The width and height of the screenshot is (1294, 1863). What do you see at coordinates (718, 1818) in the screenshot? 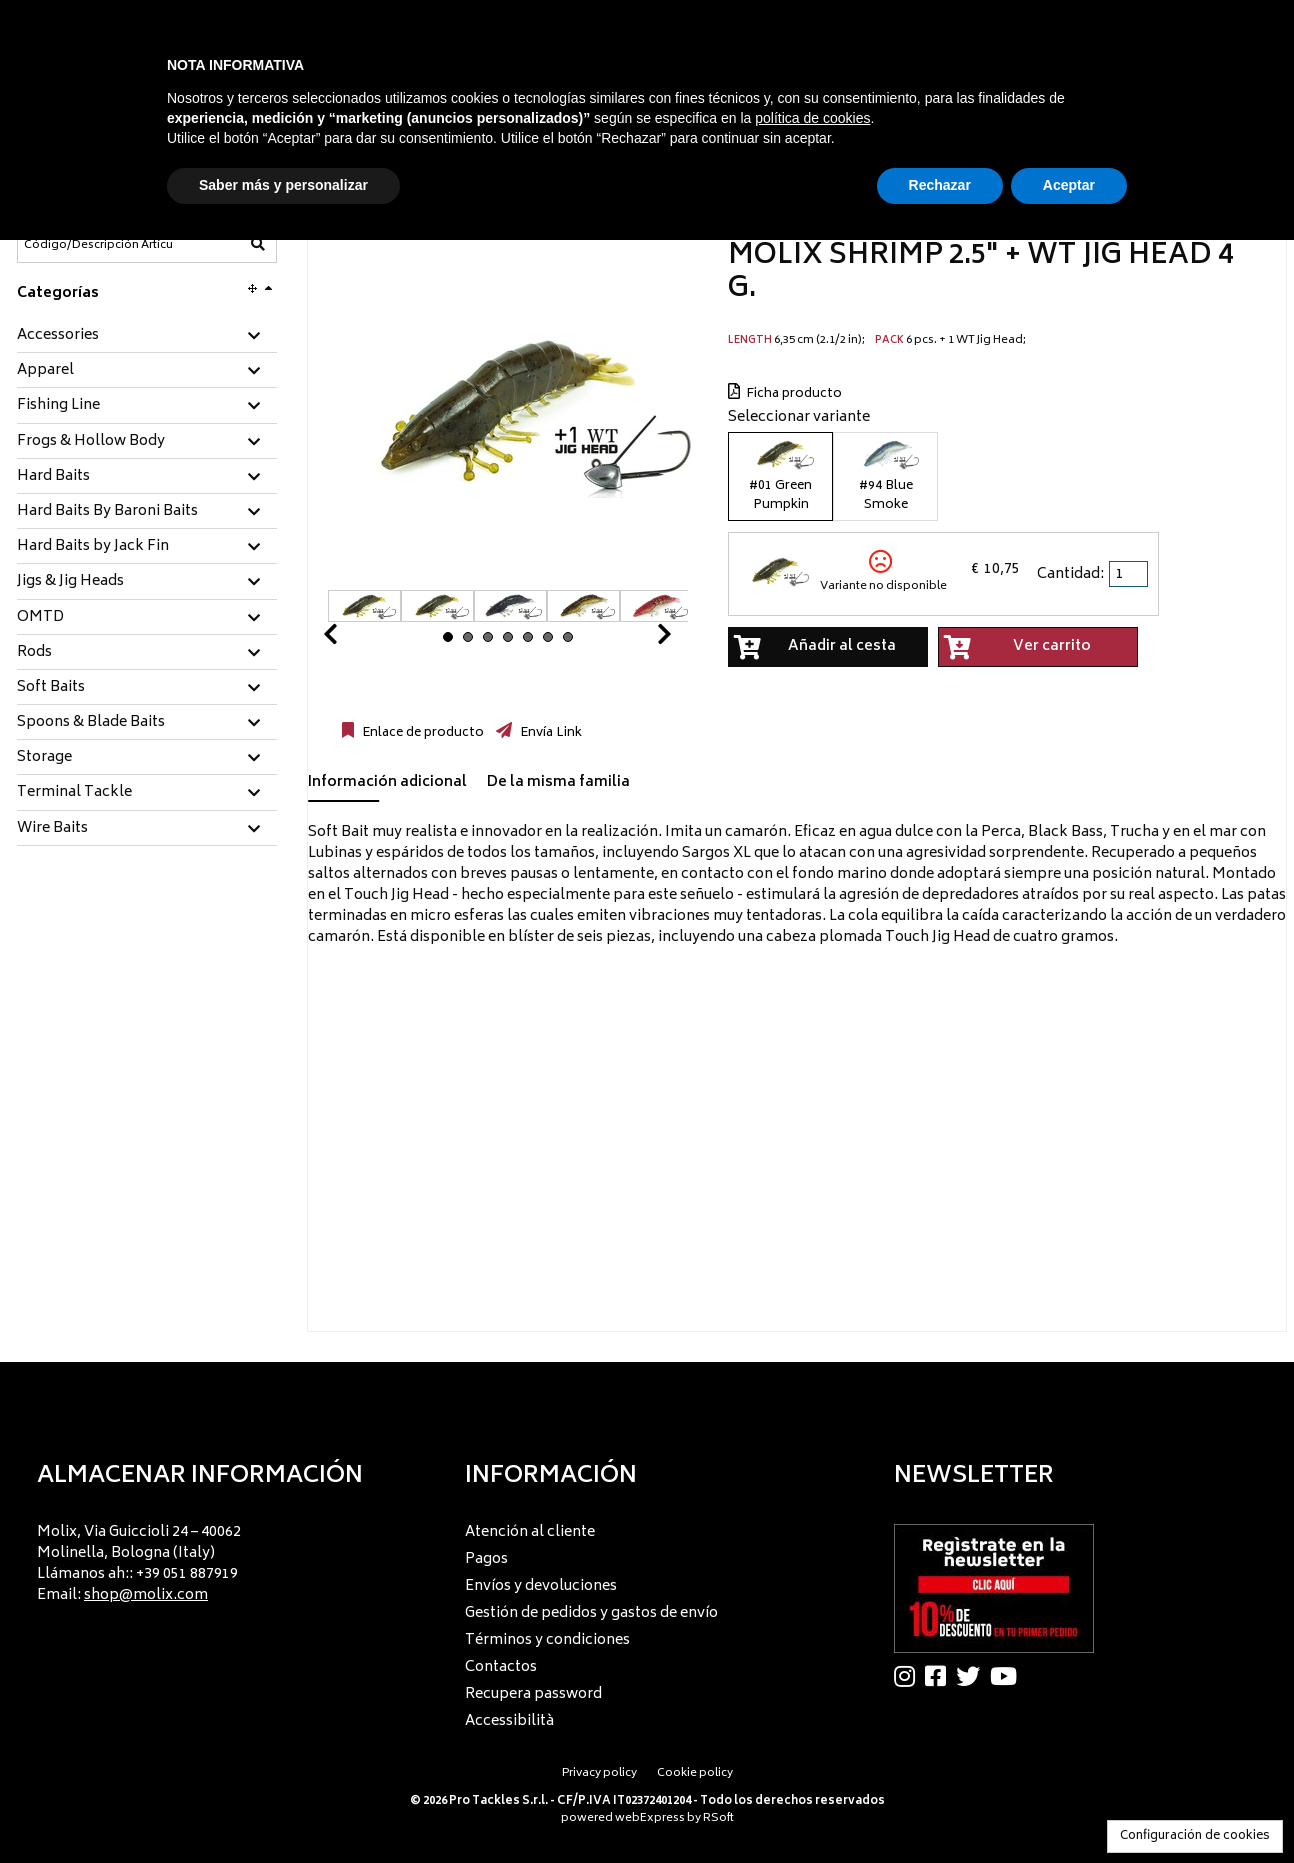
I see `RSoft` at bounding box center [718, 1818].